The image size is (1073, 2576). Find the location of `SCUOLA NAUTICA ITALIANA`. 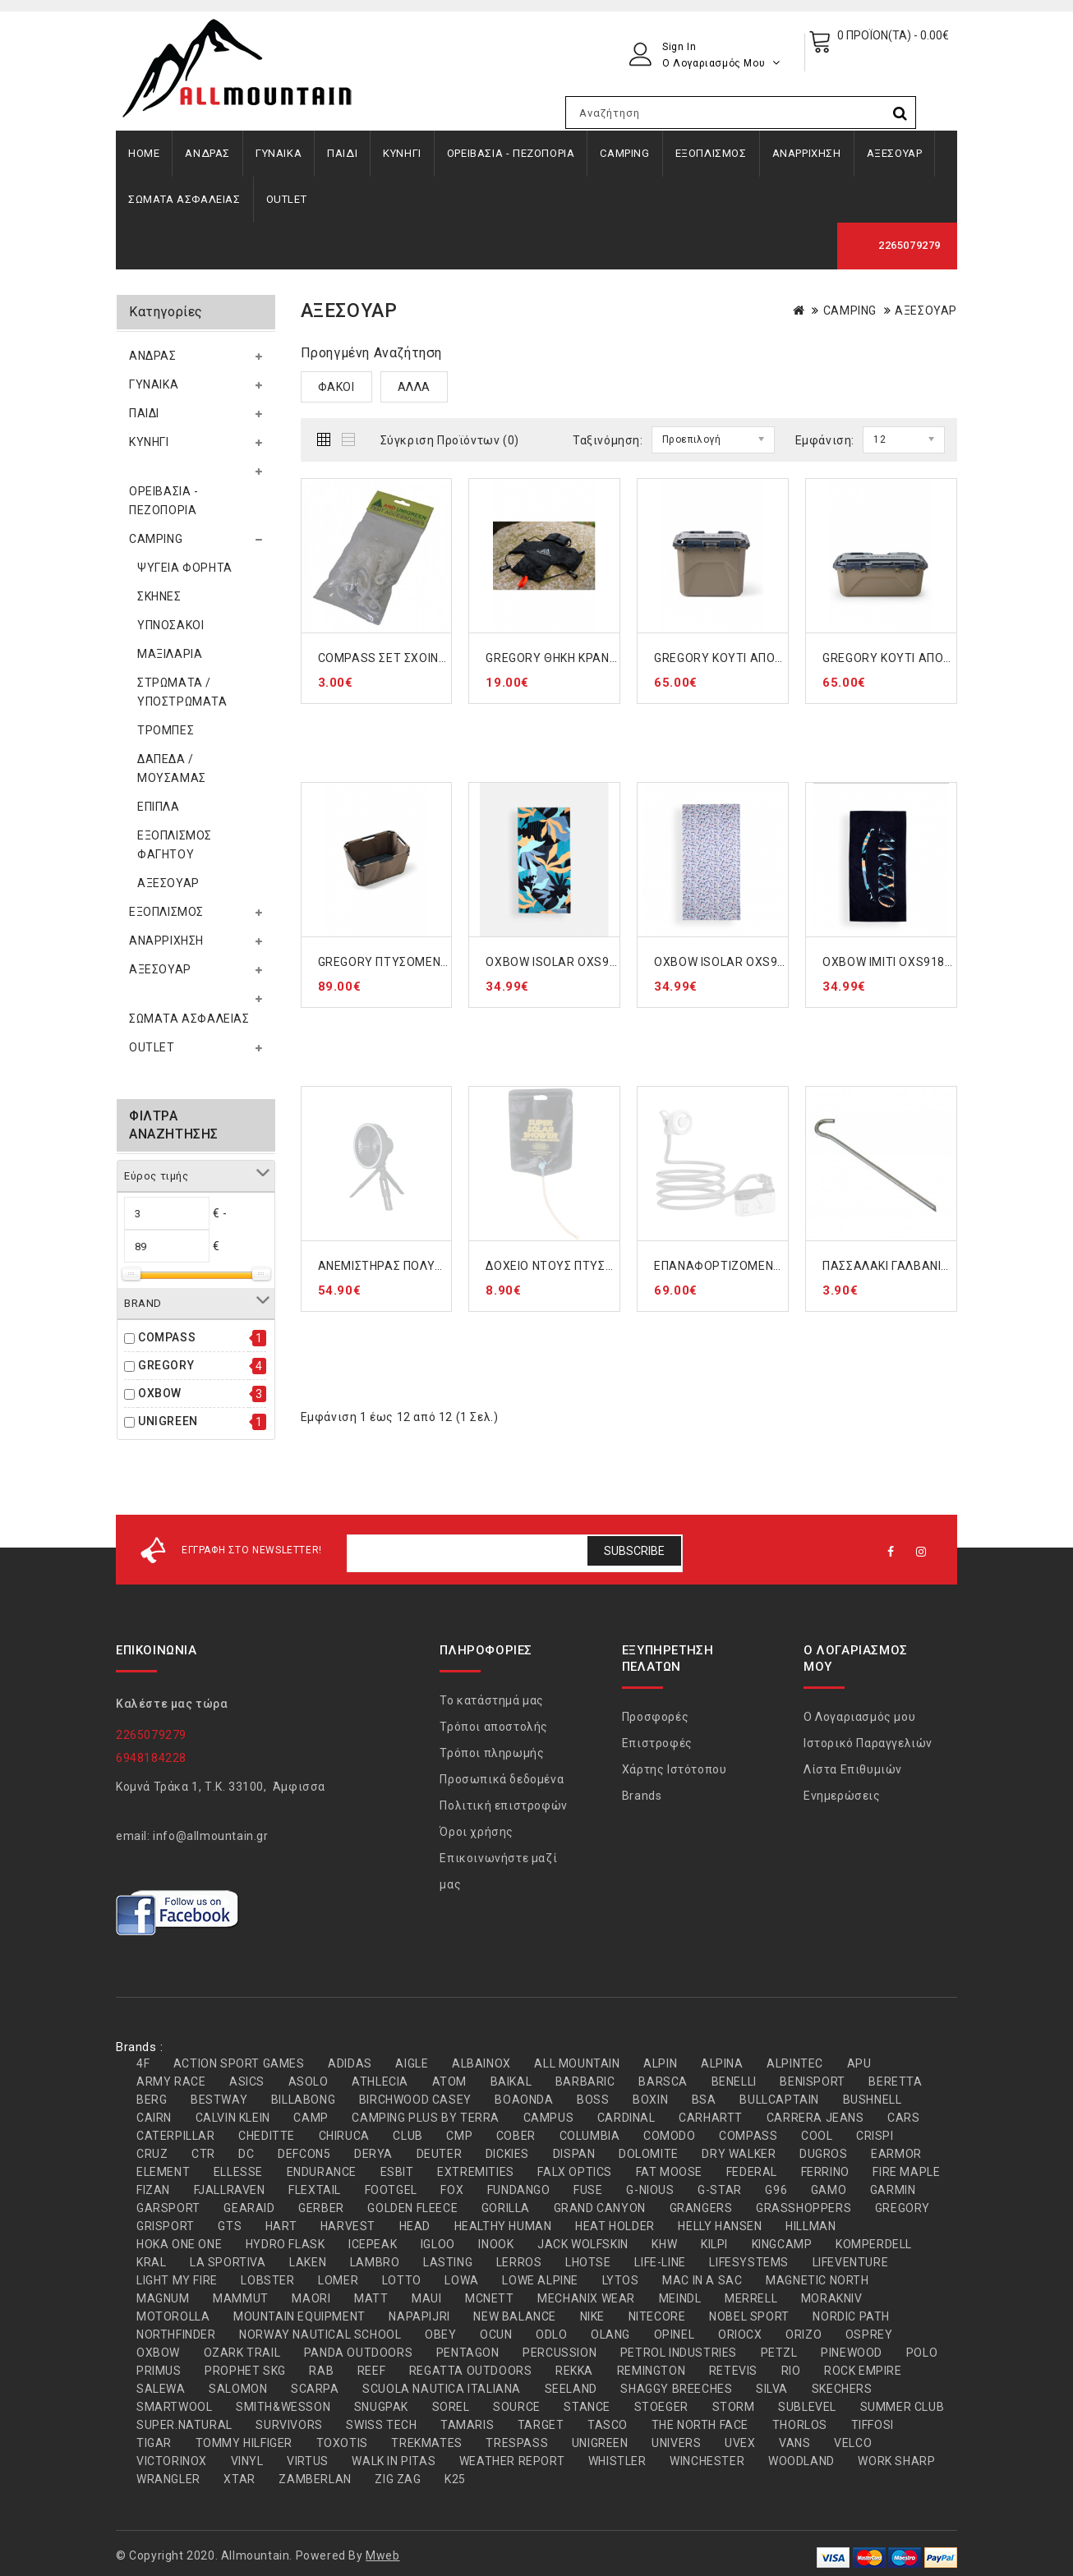

SCUOLA NAUTICA ITALIANA is located at coordinates (441, 2388).